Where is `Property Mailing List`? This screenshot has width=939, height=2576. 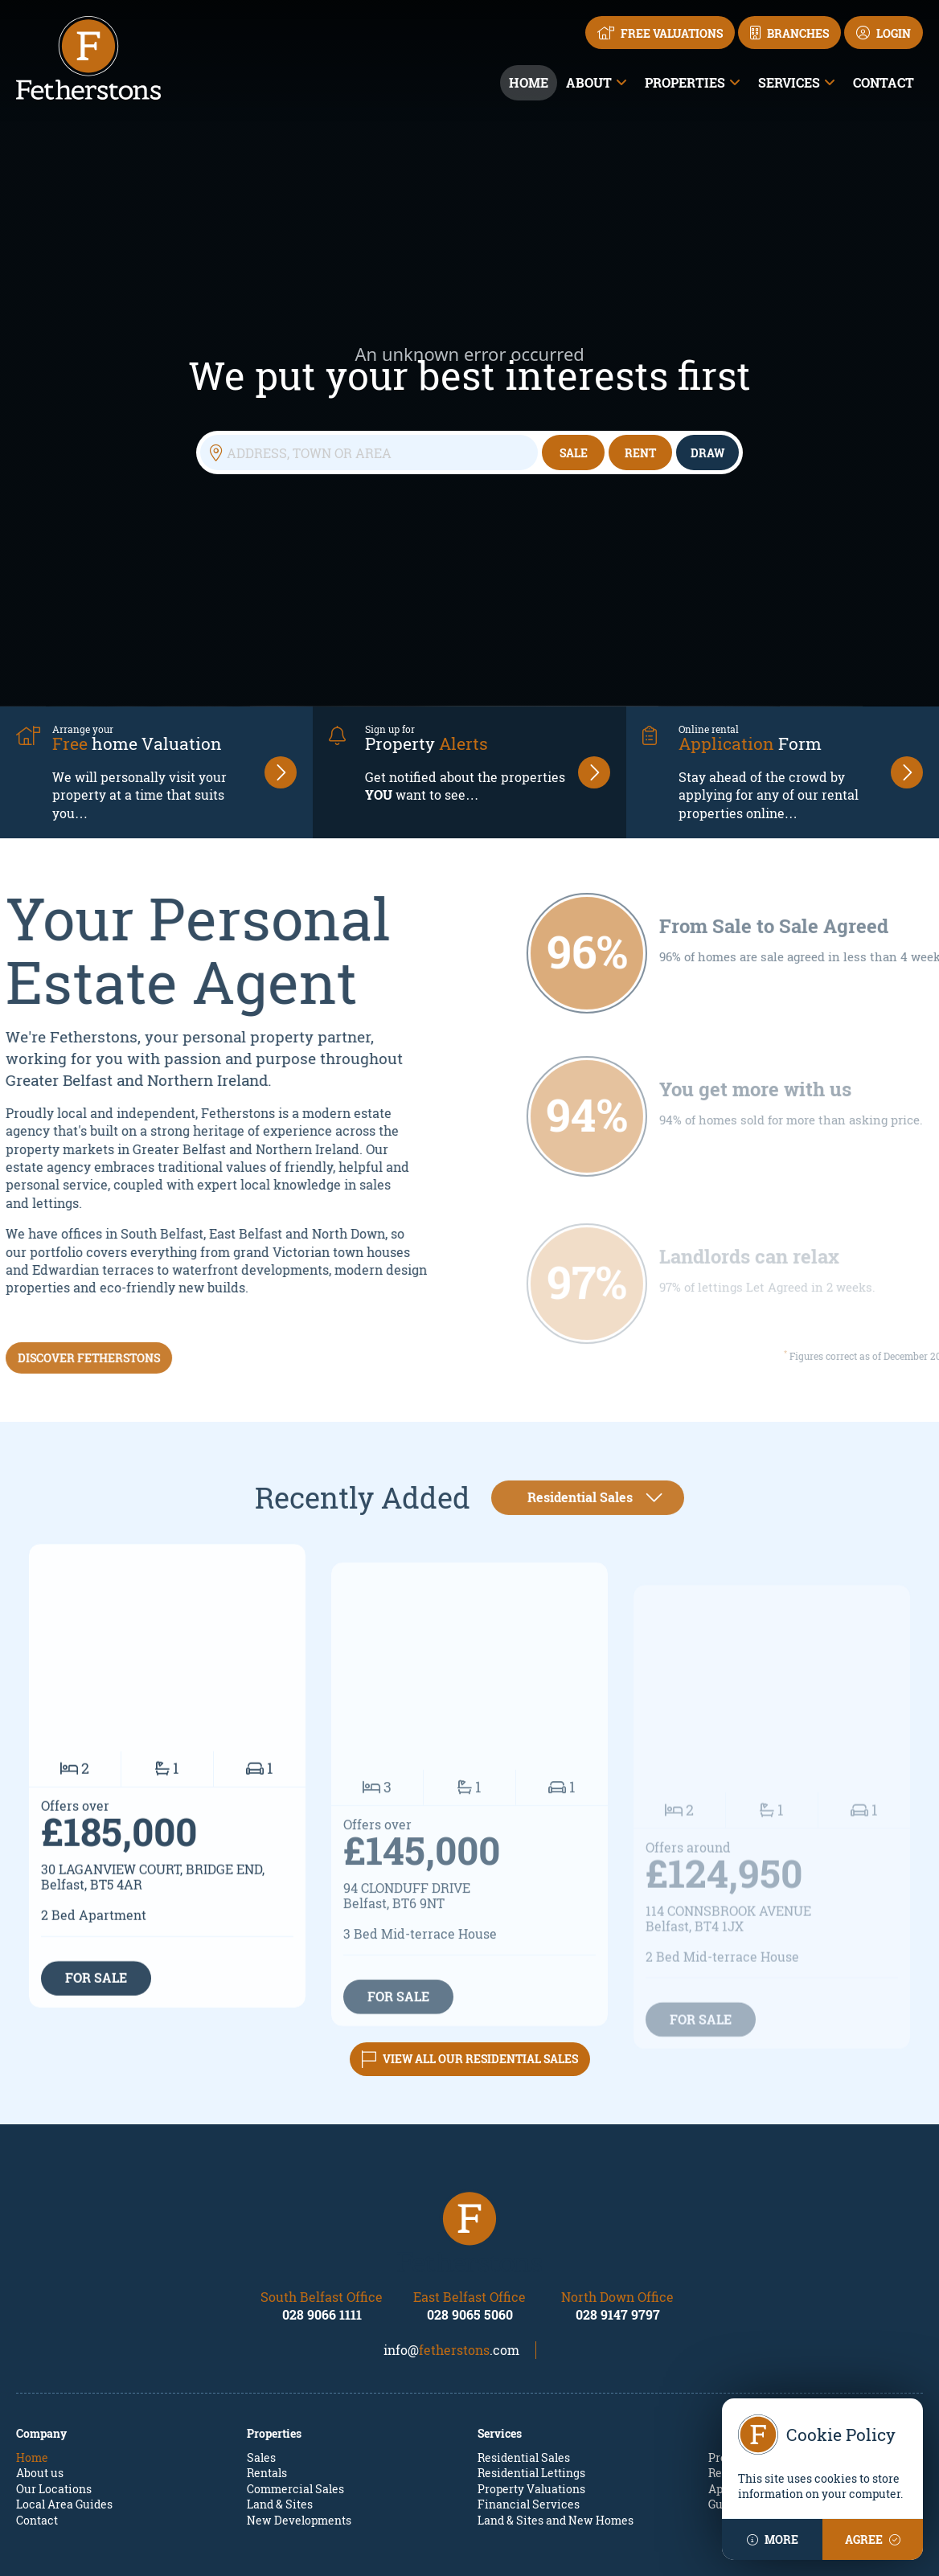
Property Mailing List is located at coordinates (765, 2305).